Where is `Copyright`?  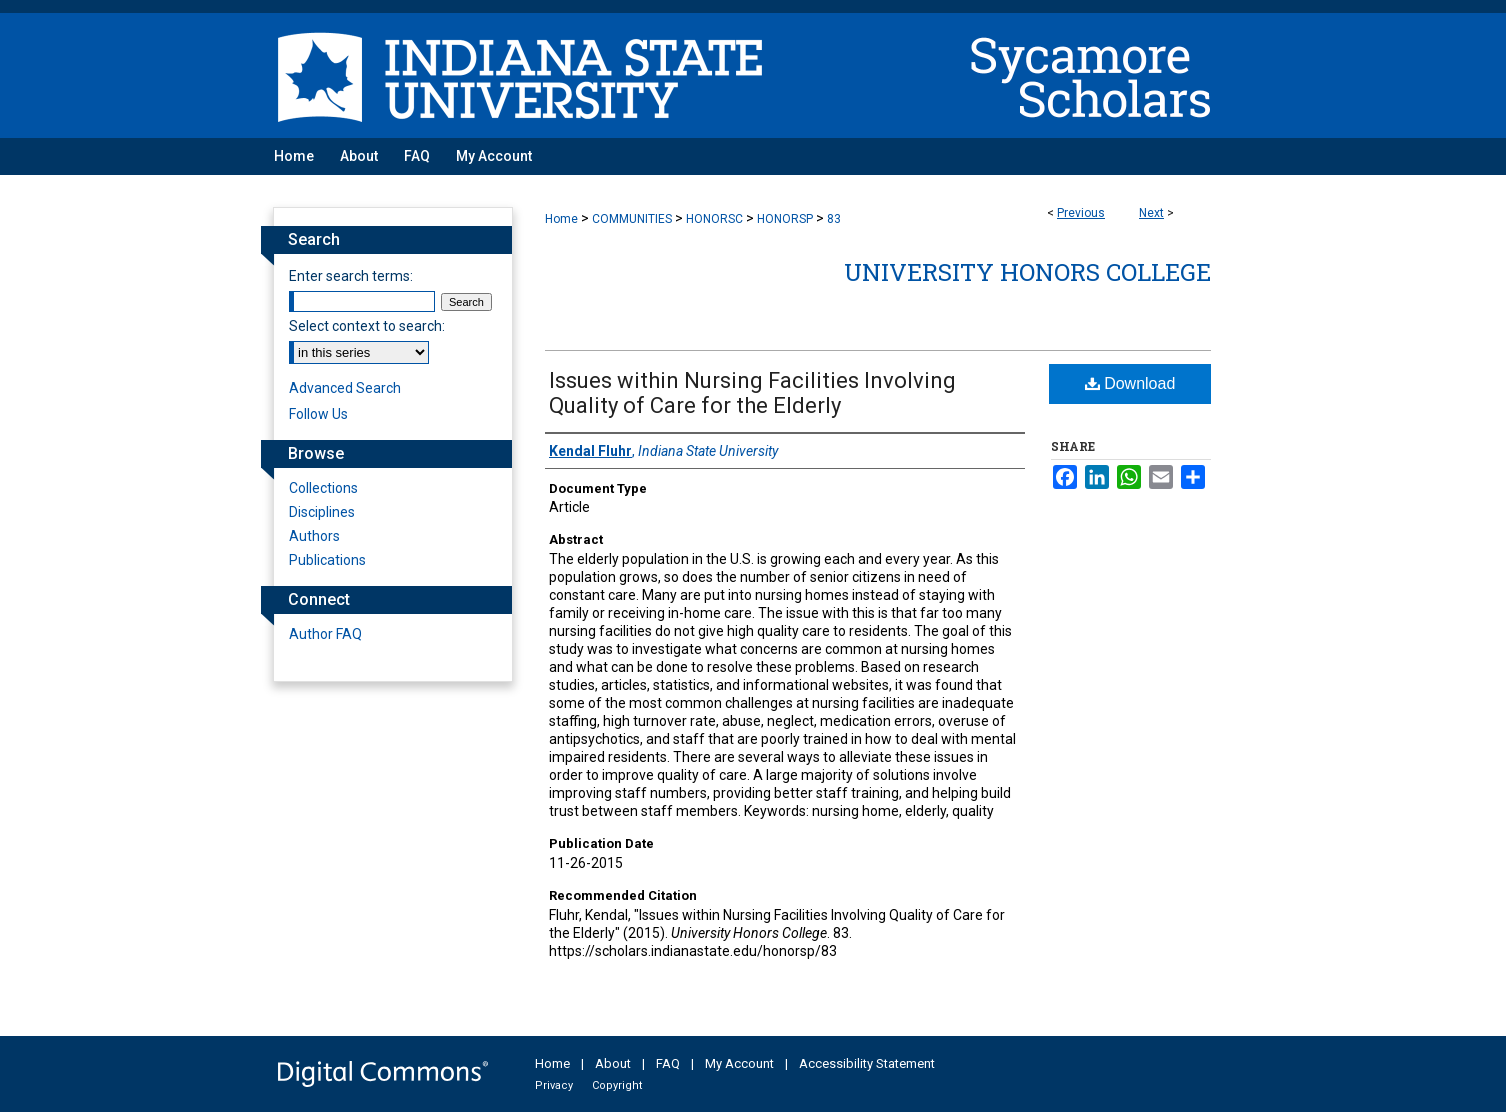
Copyright is located at coordinates (617, 1085).